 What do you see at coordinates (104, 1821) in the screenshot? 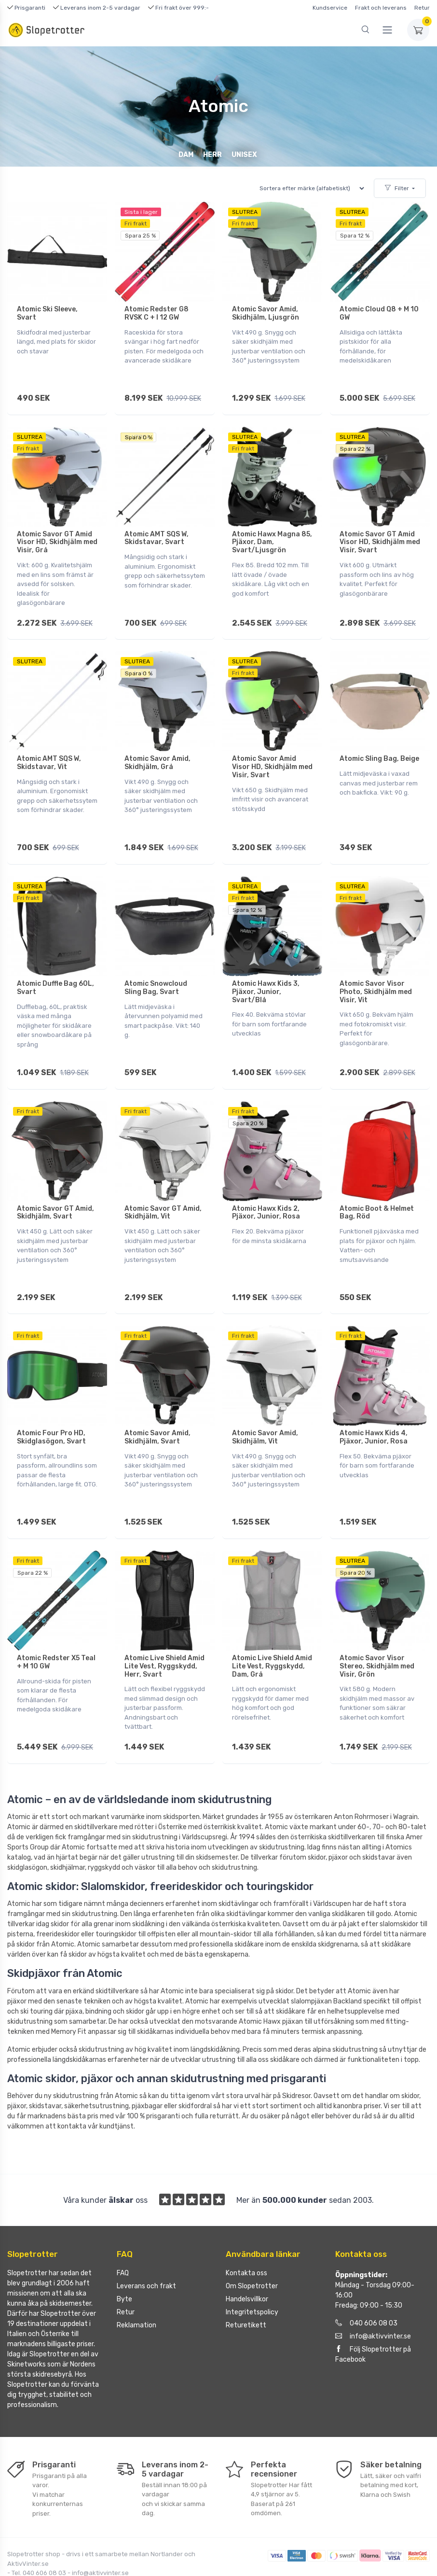
I see `ryggskydd` at bounding box center [104, 1821].